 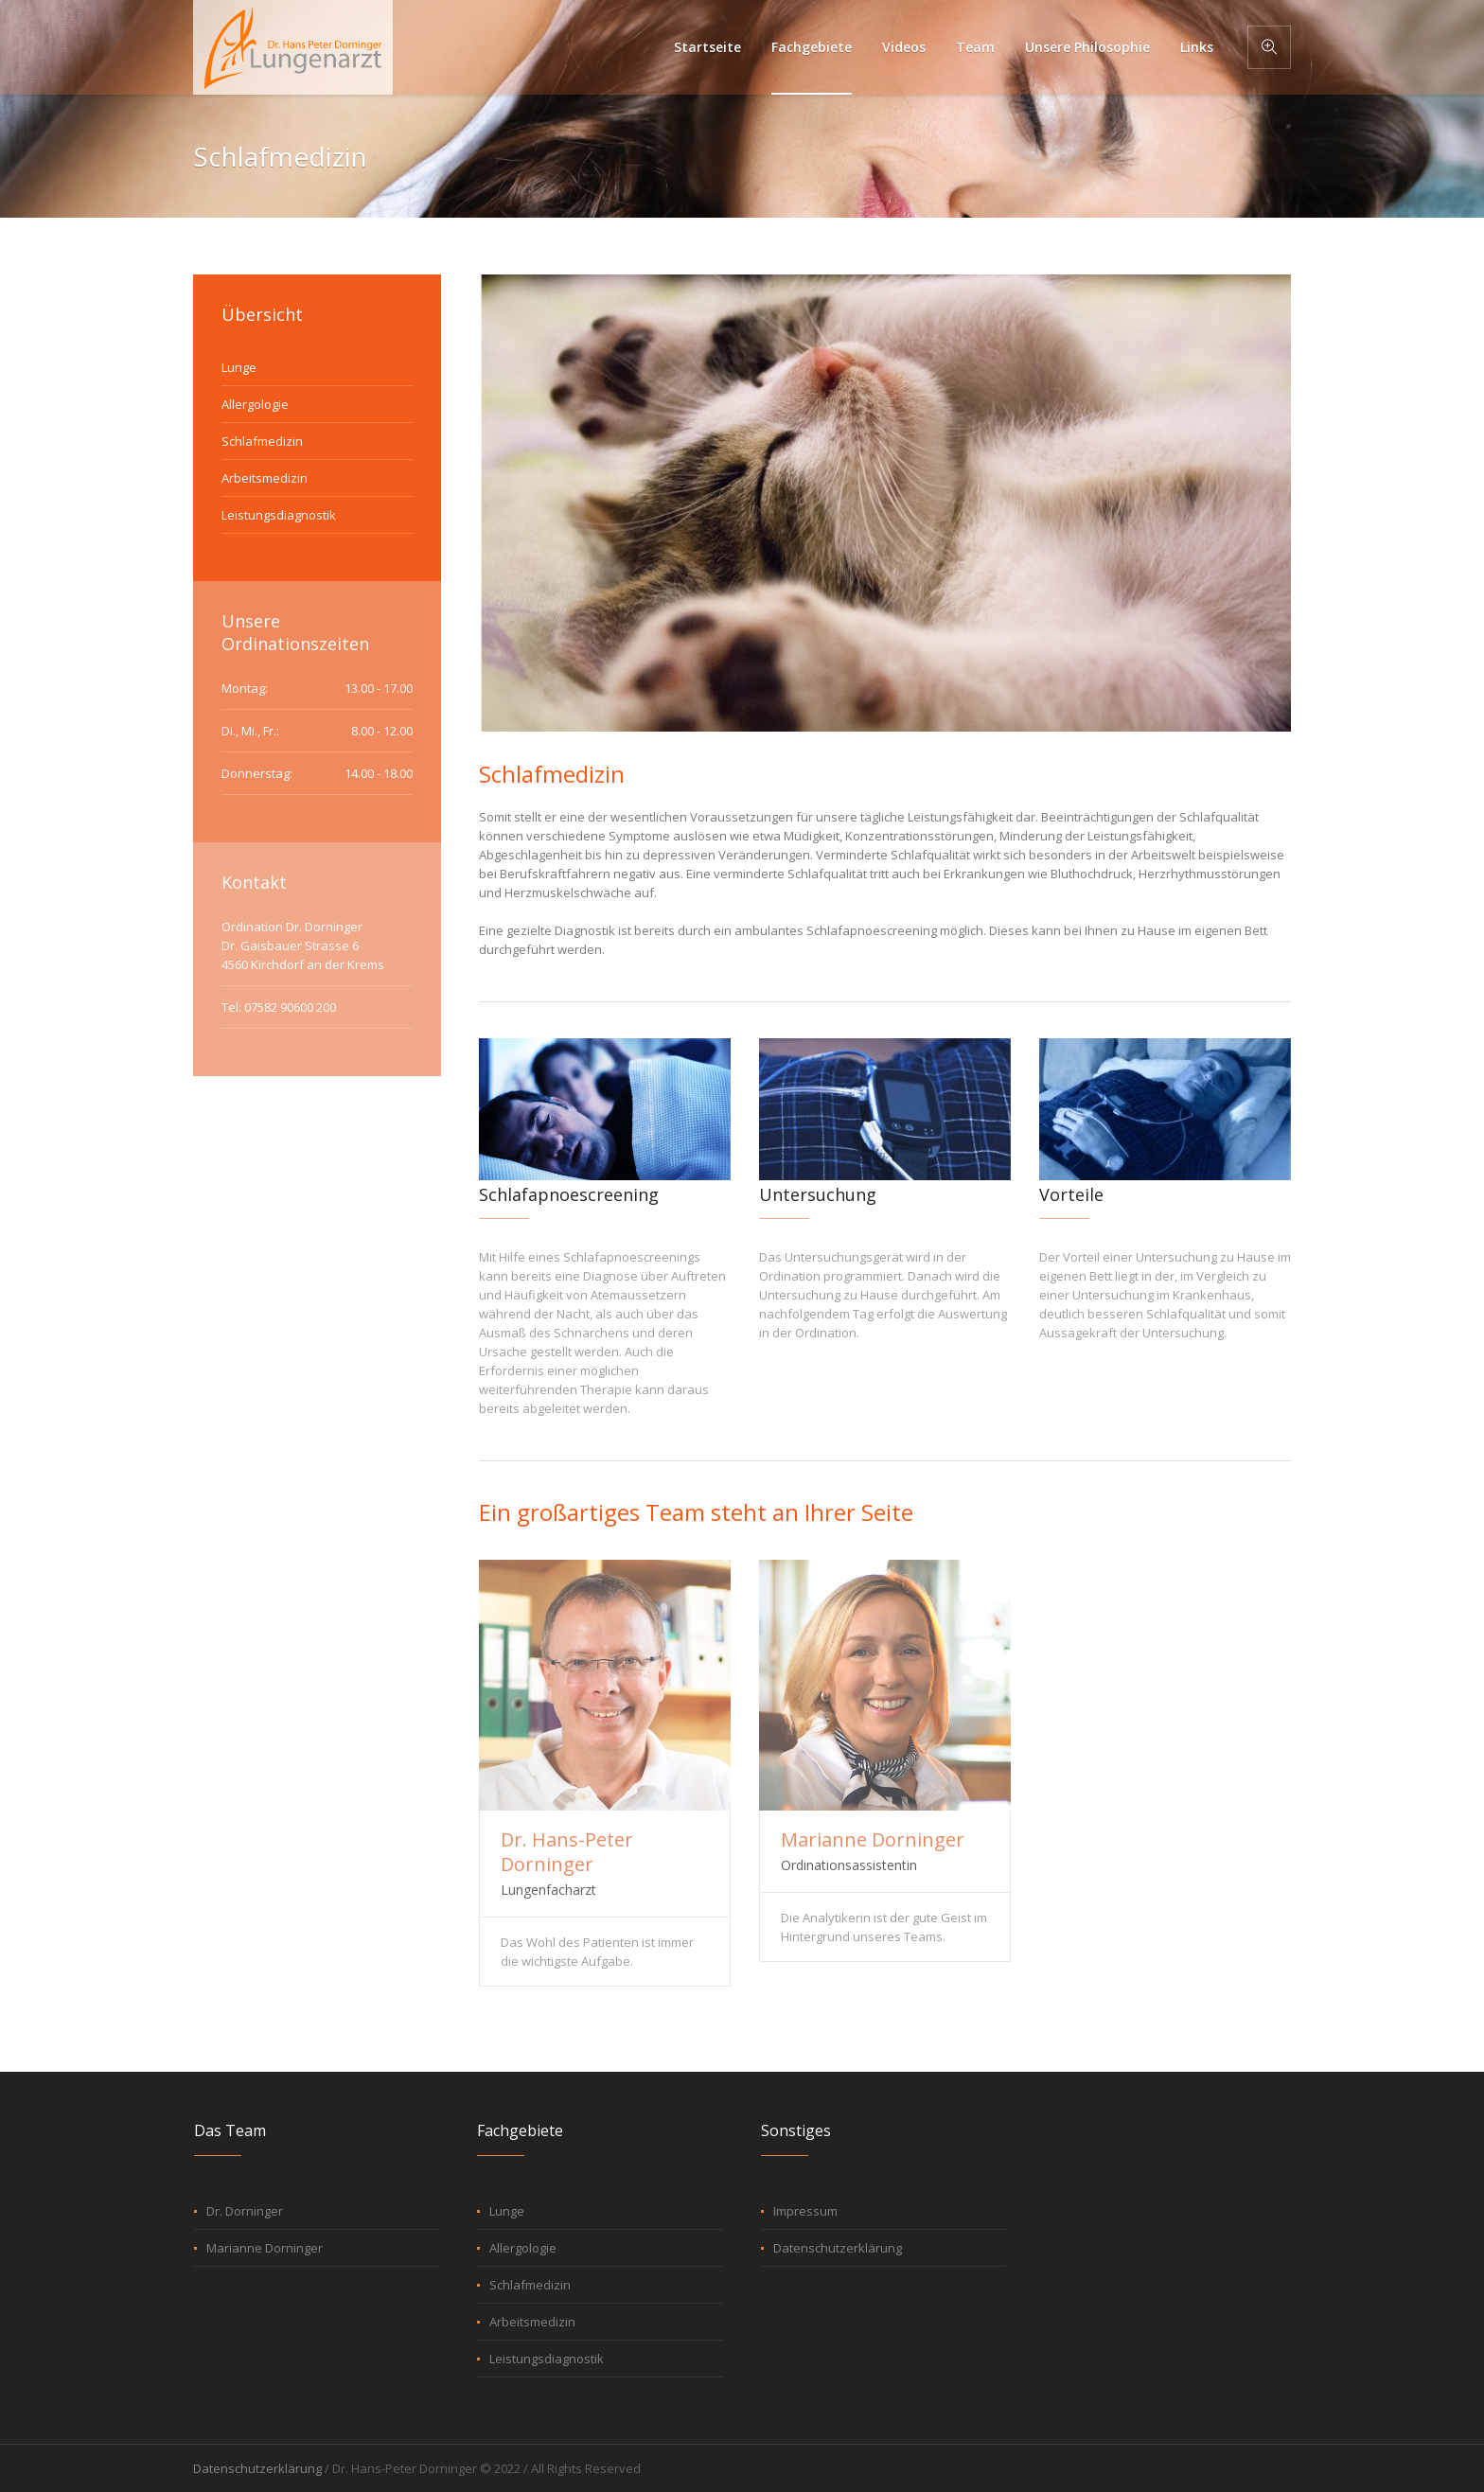 I want to click on Dr. Hans-Peter Dorninger, so click(x=567, y=1852).